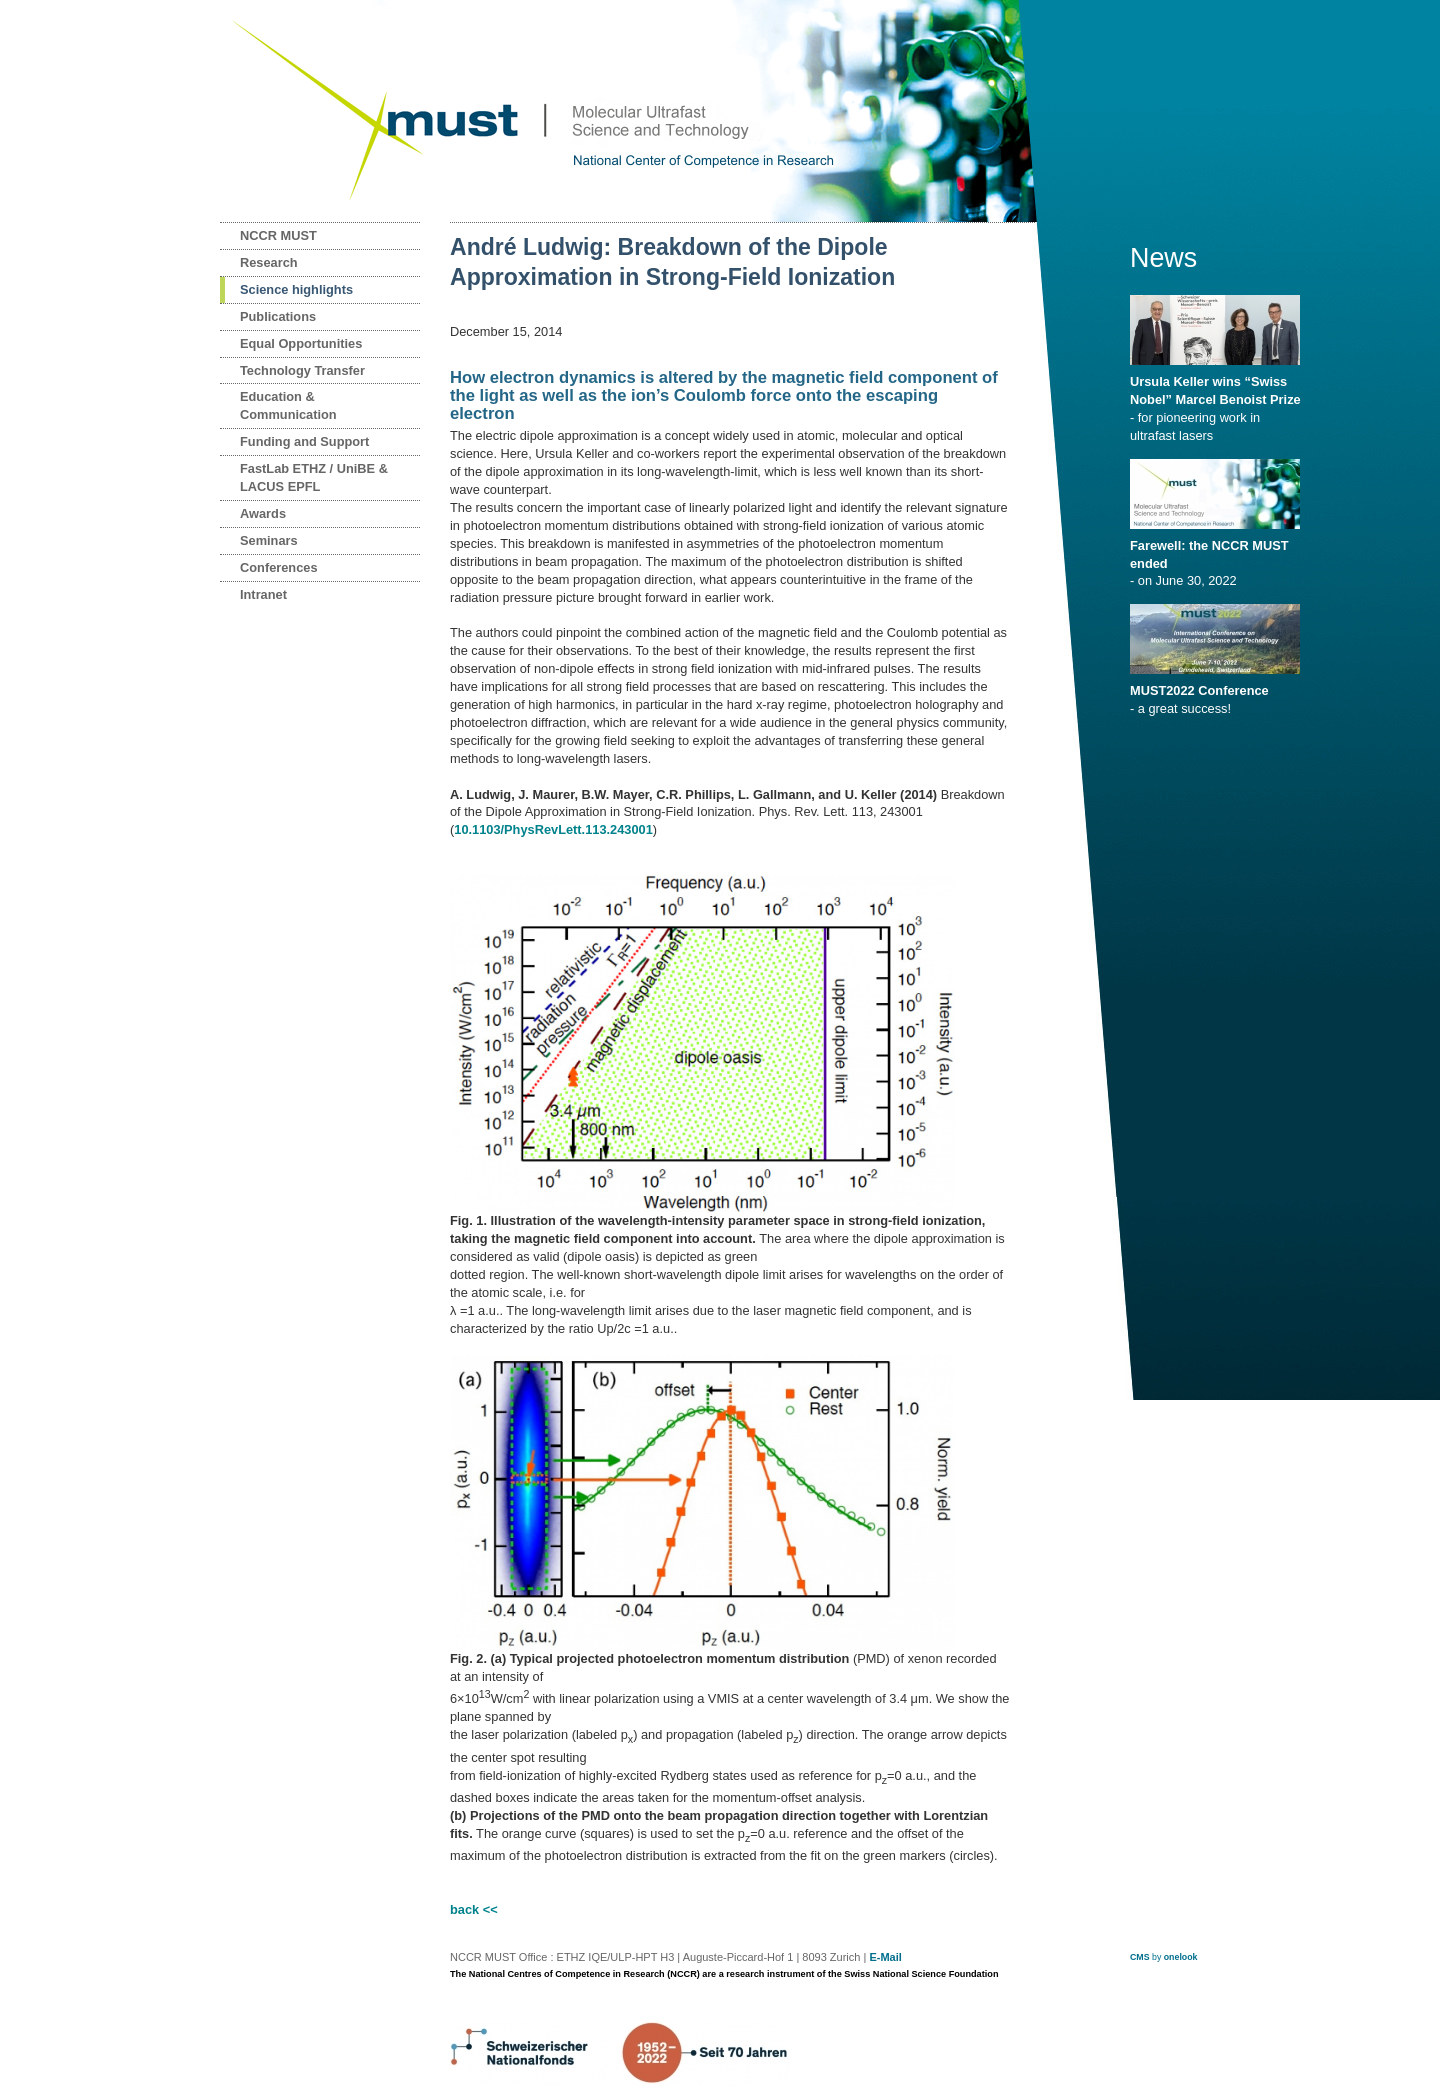 The image size is (1440, 2099). What do you see at coordinates (269, 540) in the screenshot?
I see `Seminars` at bounding box center [269, 540].